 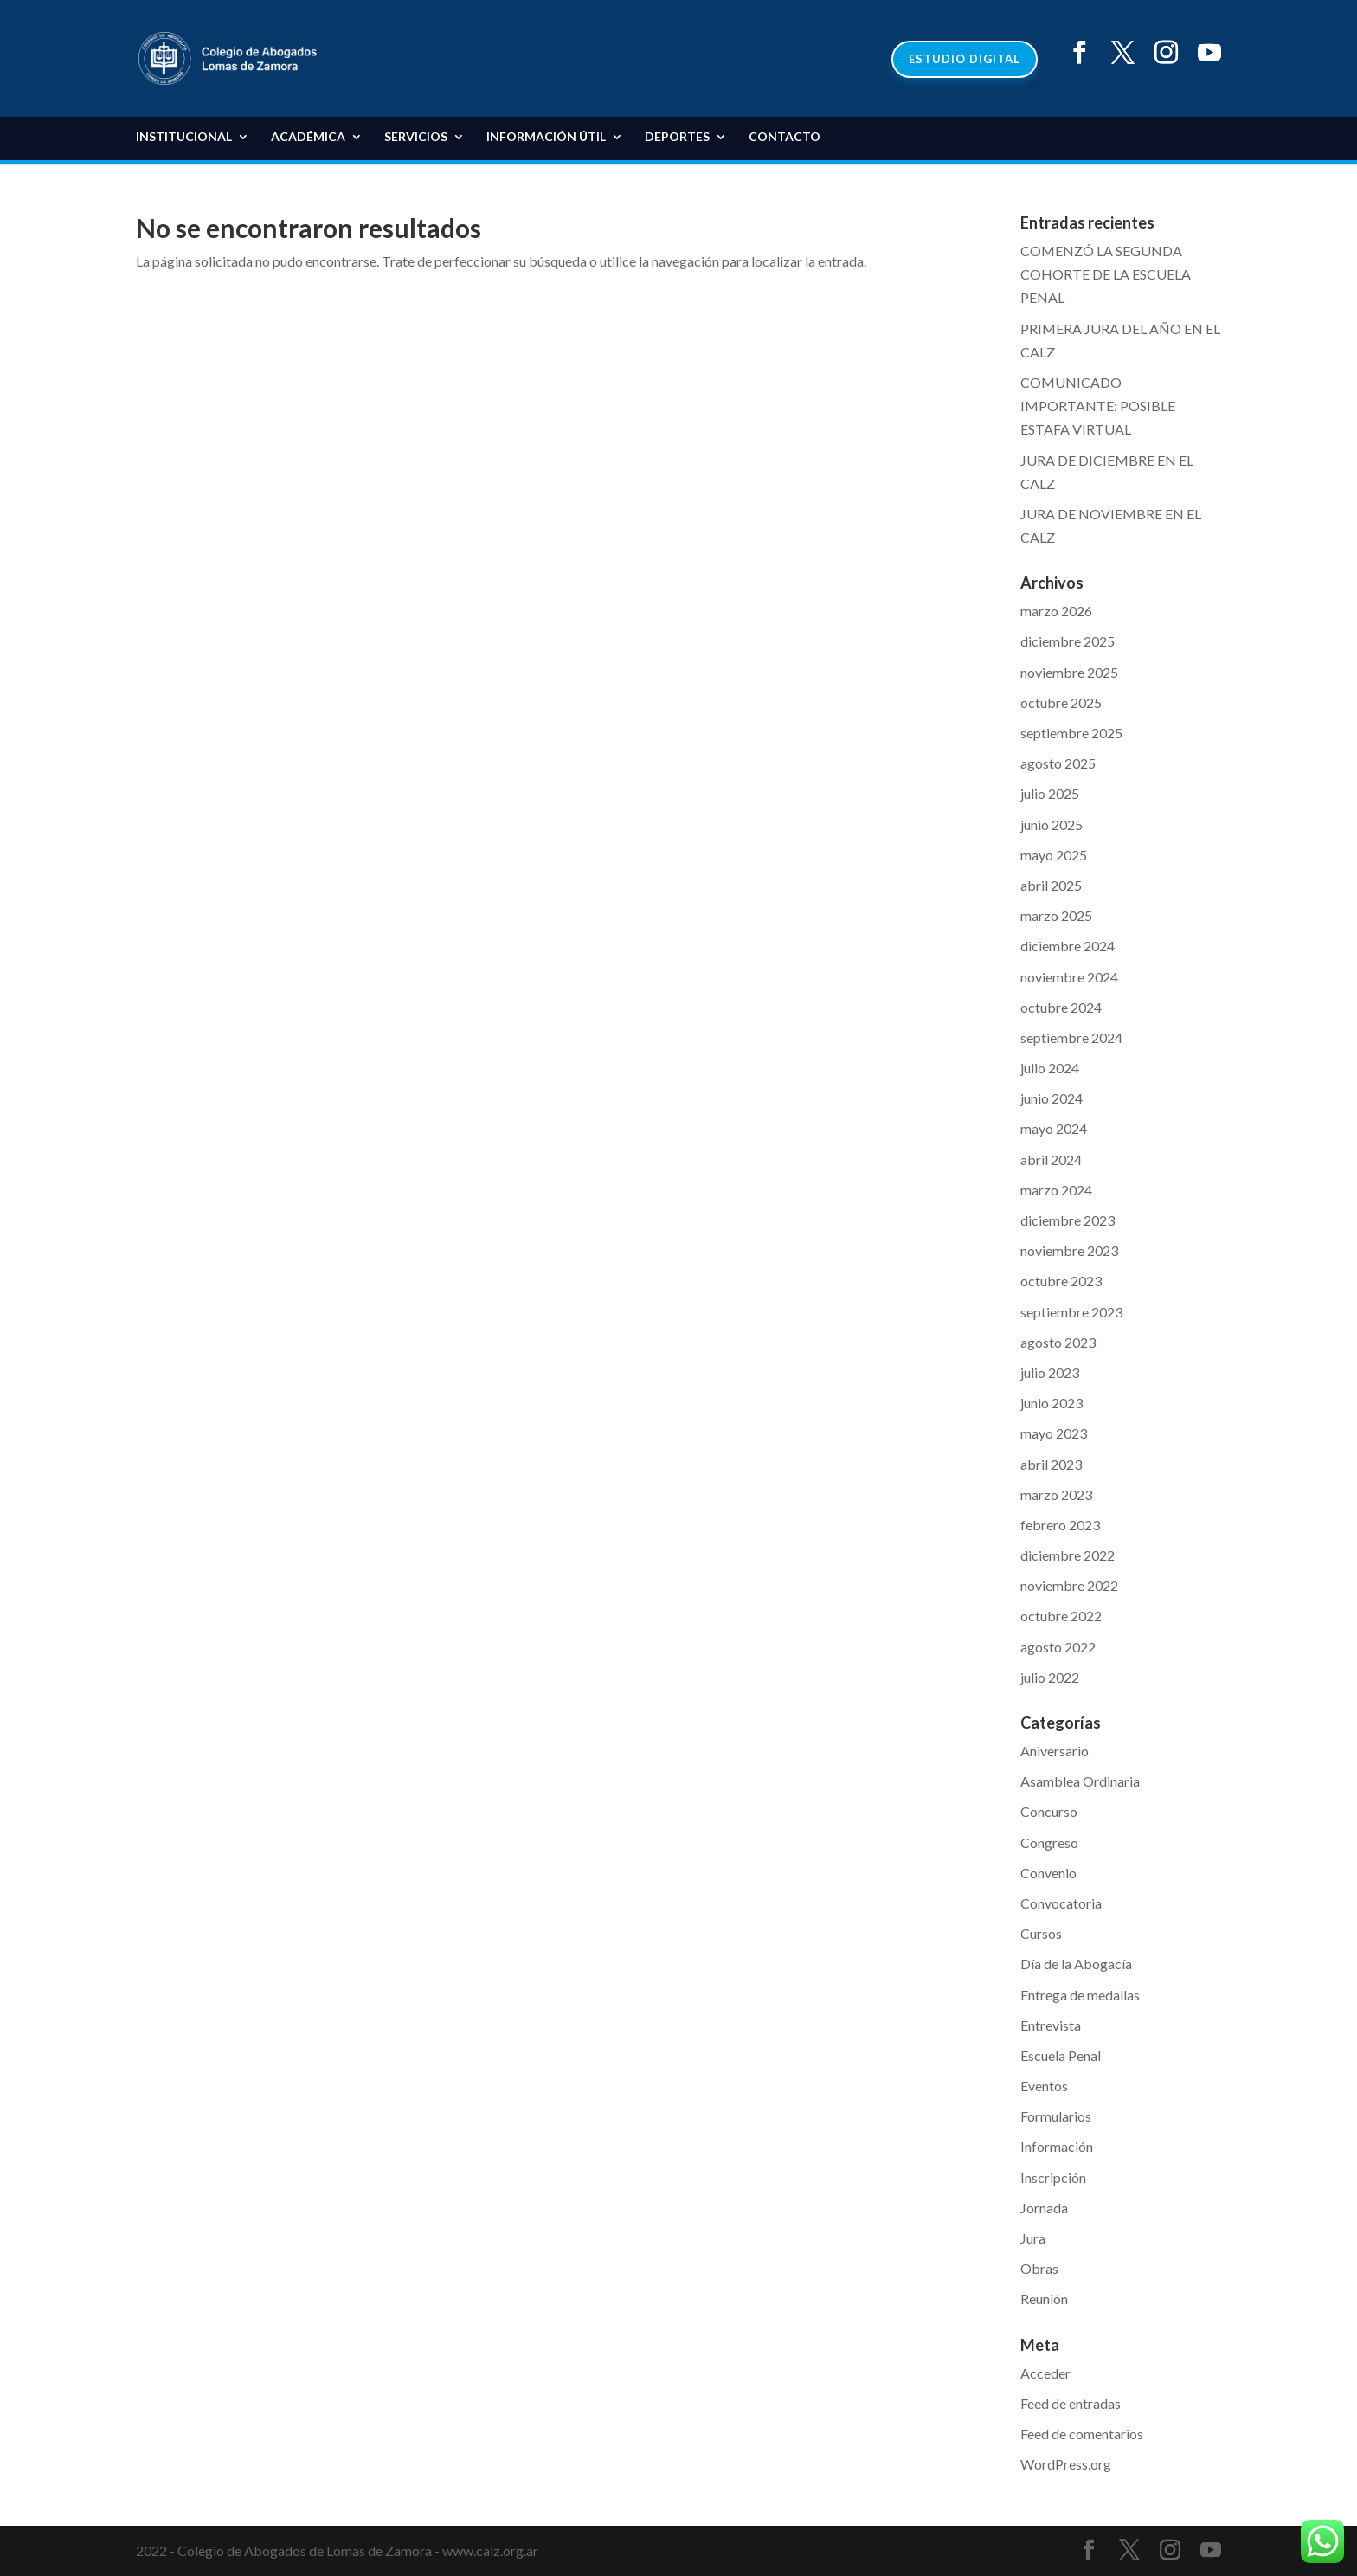 I want to click on marzo 2025, so click(x=1056, y=915).